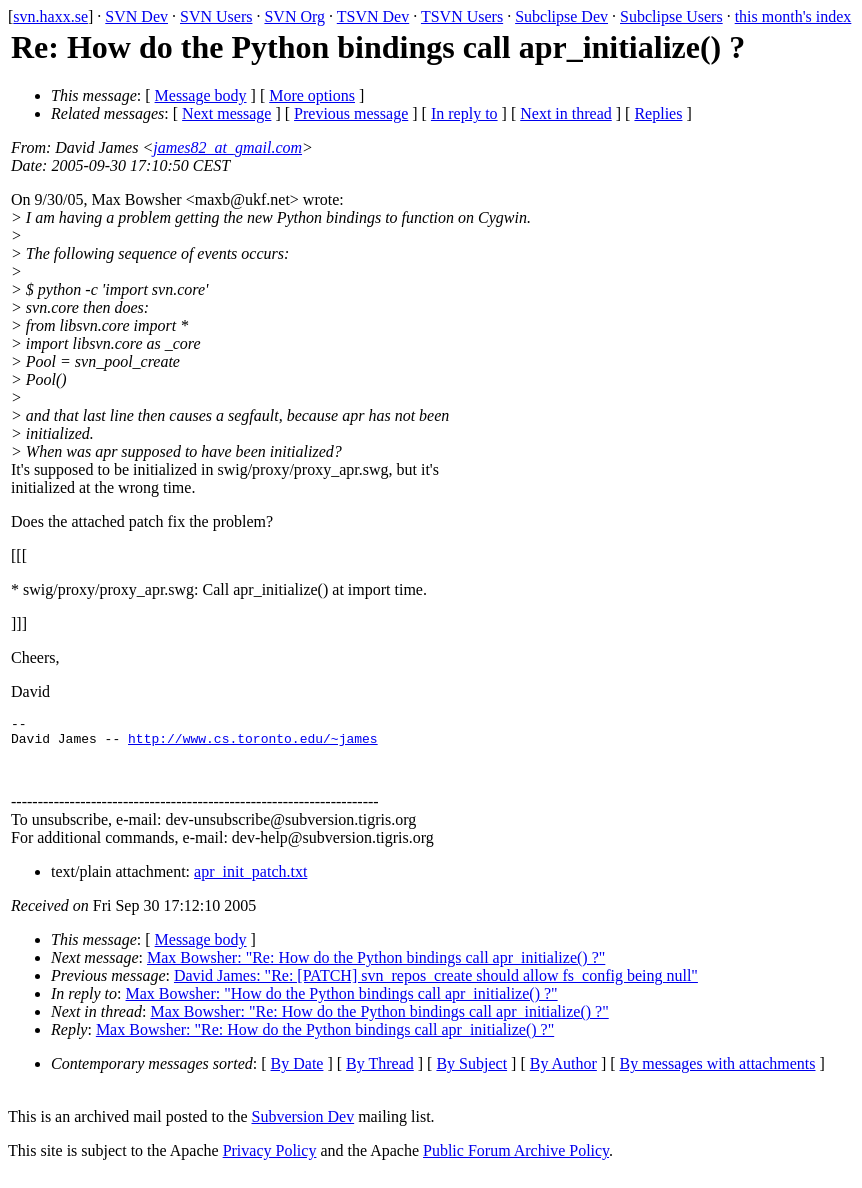 The width and height of the screenshot is (862, 1188). I want to click on SVN Dev, so click(136, 16).